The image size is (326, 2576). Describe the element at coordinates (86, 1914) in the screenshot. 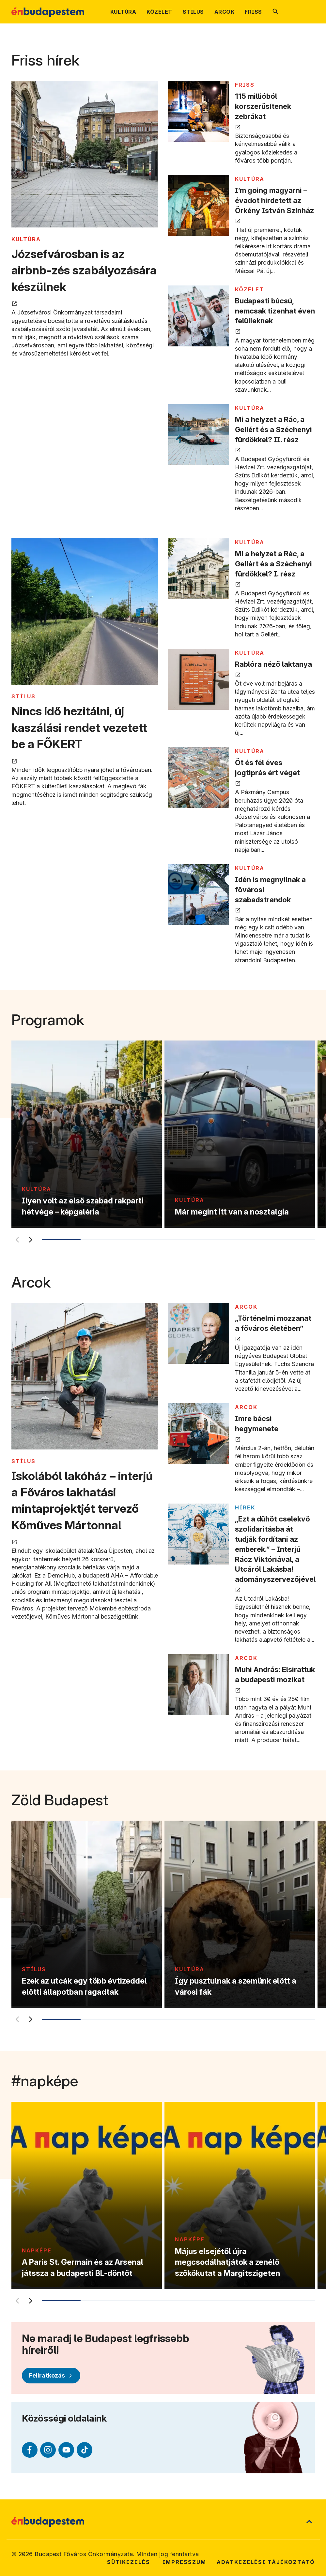

I see `[Ezek az utcák egy több évtizeddel előtti állapotban ragadtak]` at that location.